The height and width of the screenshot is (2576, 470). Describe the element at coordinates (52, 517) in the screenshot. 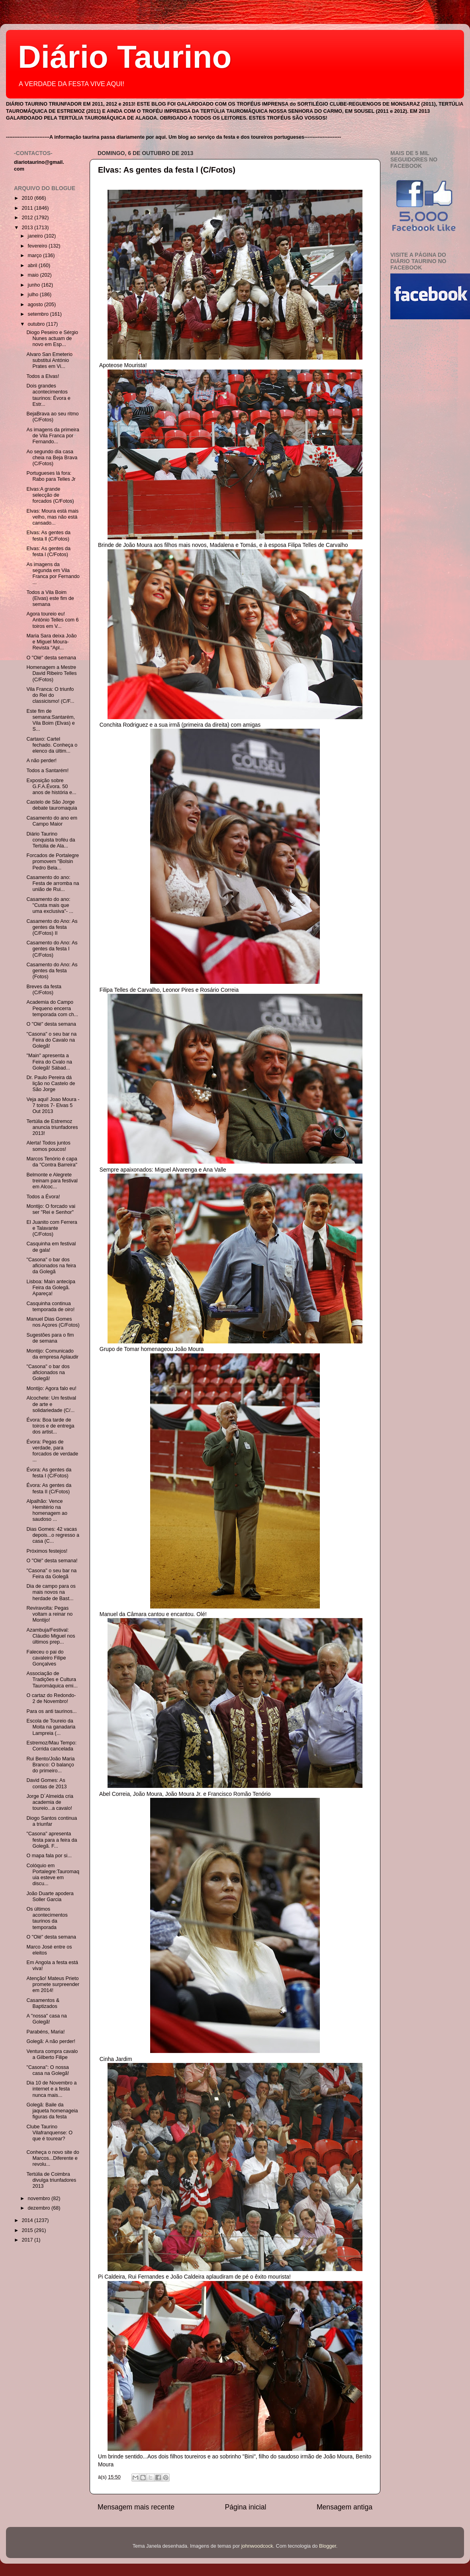

I see `Elvas: Moura está mais velho, mas não está cansado...` at that location.